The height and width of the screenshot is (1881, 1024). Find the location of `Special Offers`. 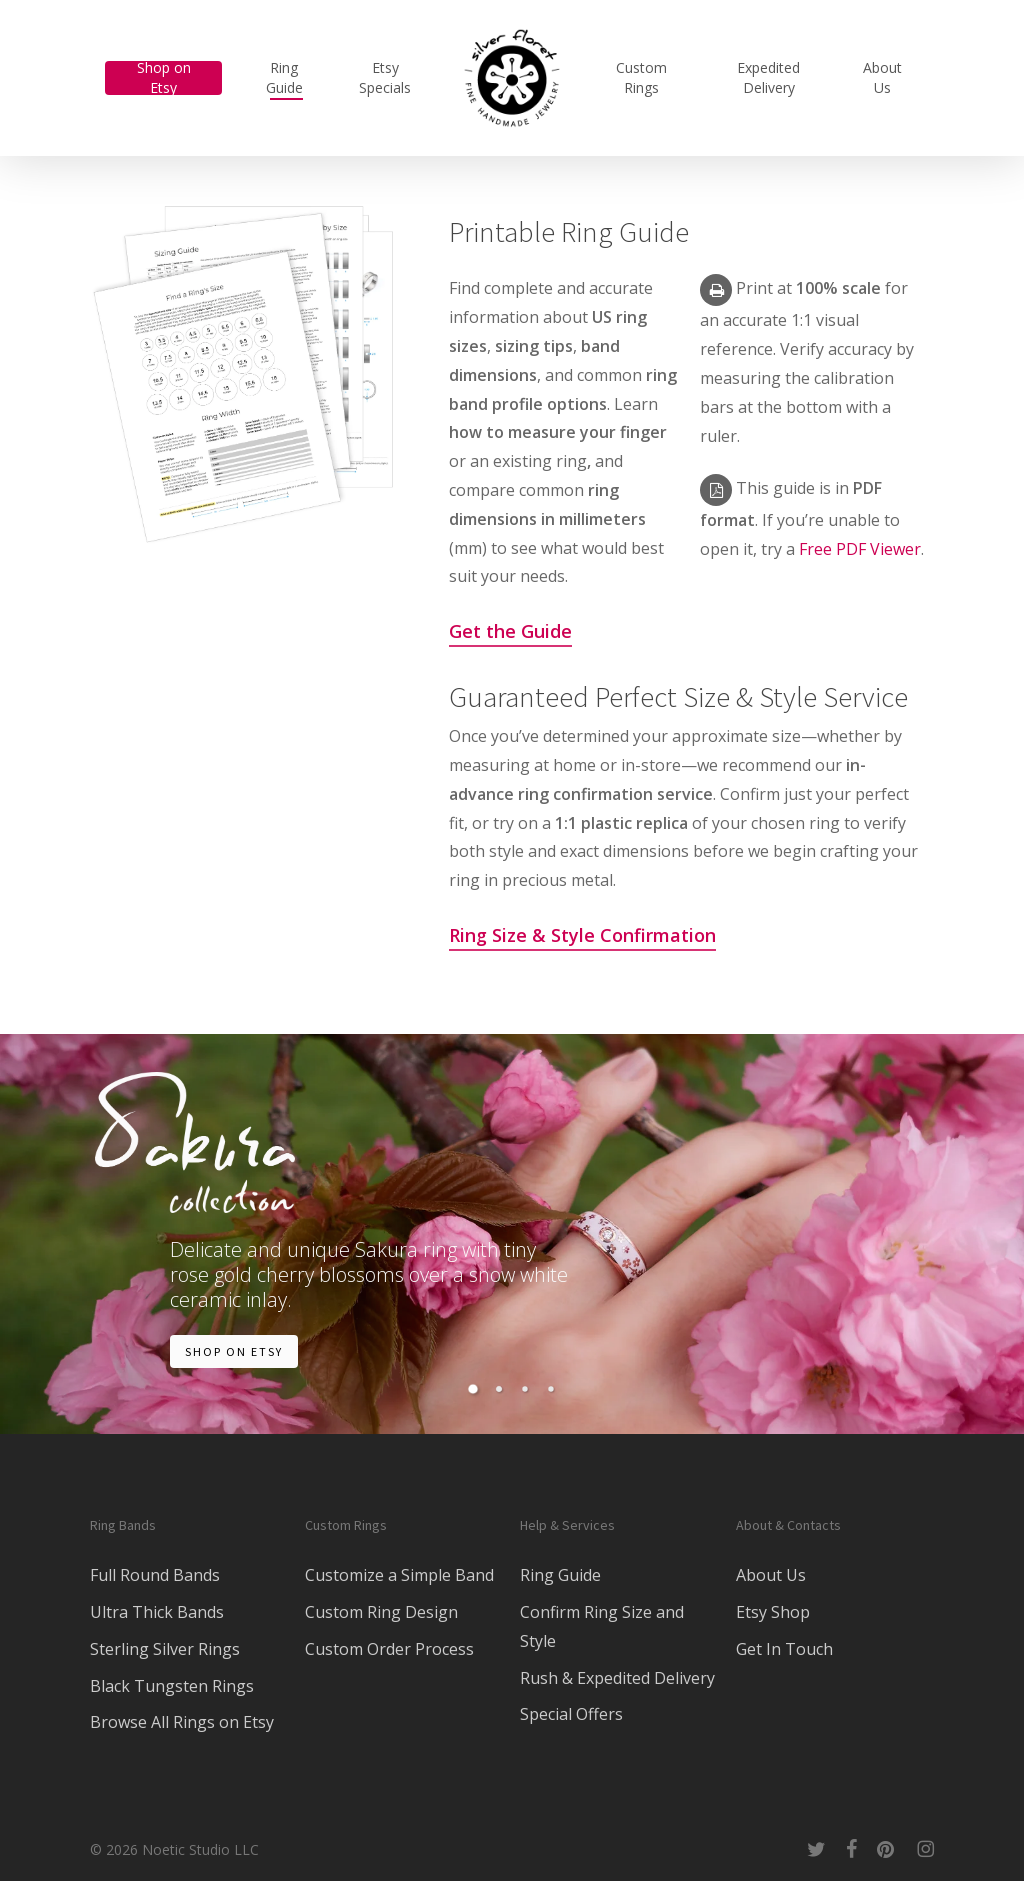

Special Offers is located at coordinates (571, 1714).